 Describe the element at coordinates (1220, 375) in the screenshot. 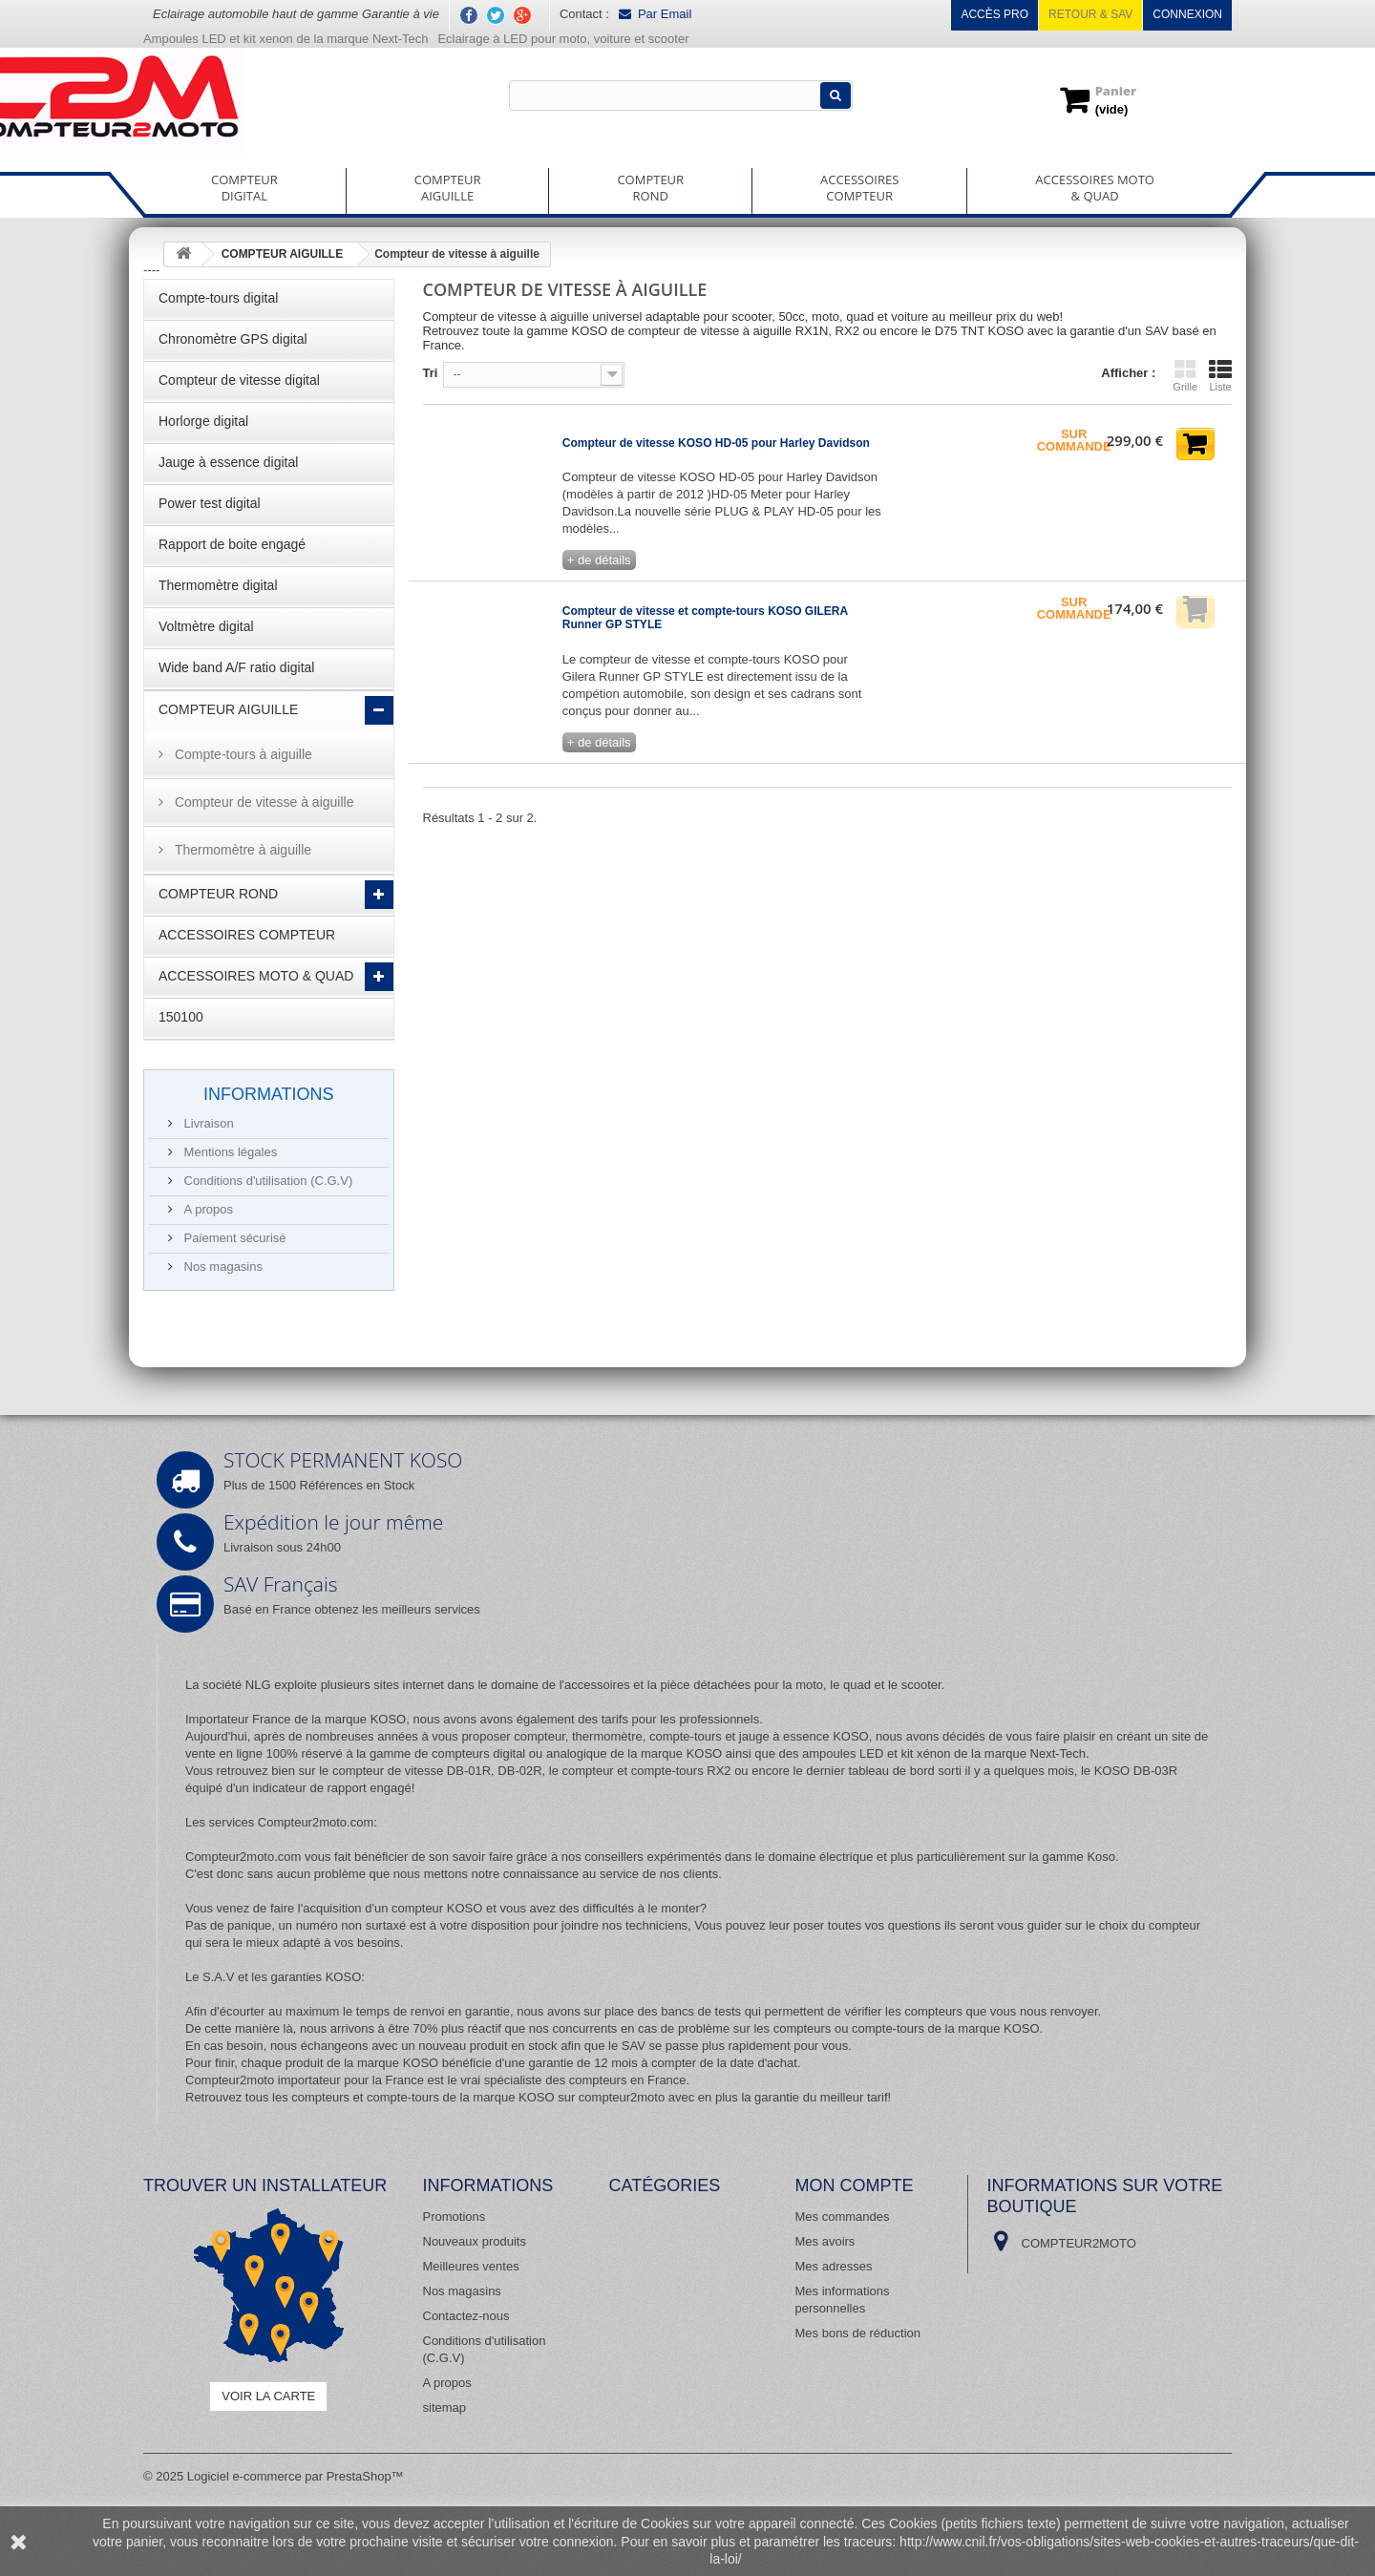

I see `Liste` at that location.